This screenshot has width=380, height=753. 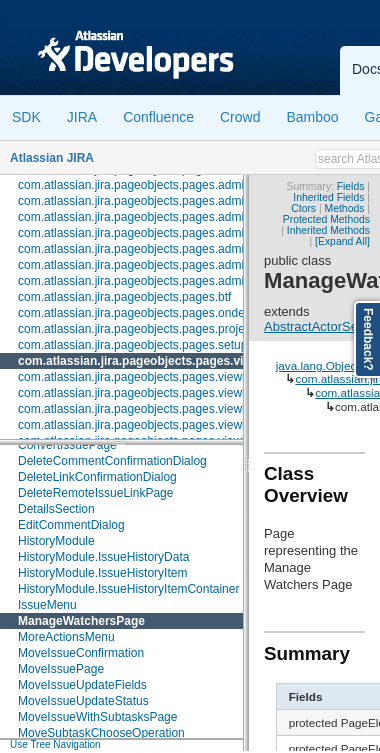 What do you see at coordinates (326, 219) in the screenshot?
I see `Protected Methods` at bounding box center [326, 219].